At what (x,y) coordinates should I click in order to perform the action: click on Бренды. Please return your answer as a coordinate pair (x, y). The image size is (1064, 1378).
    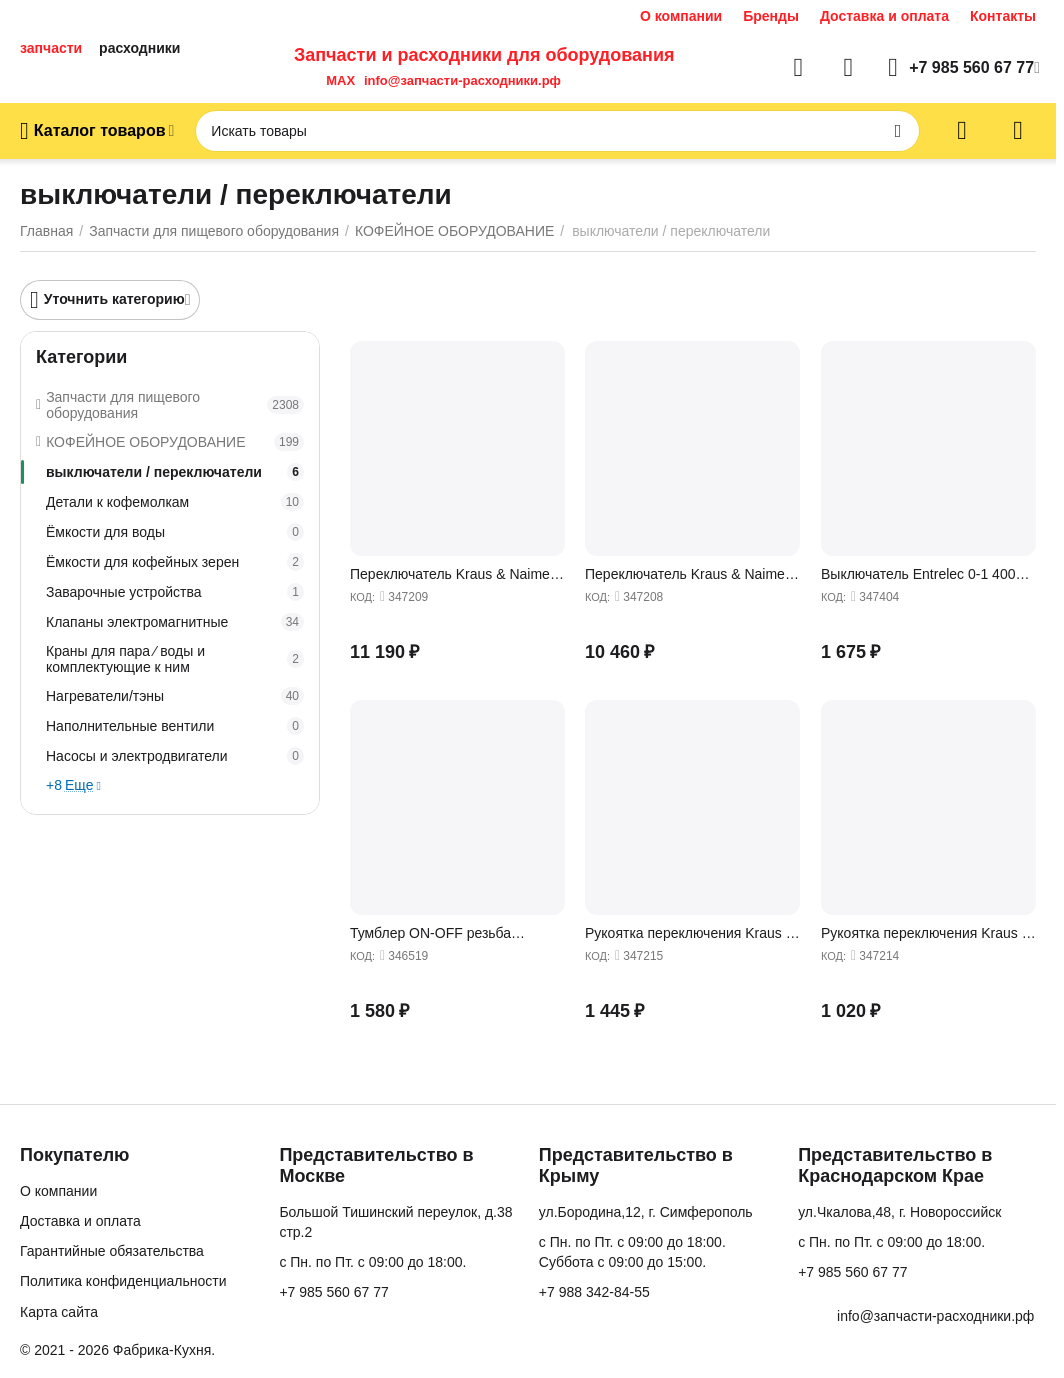
    Looking at the image, I should click on (771, 16).